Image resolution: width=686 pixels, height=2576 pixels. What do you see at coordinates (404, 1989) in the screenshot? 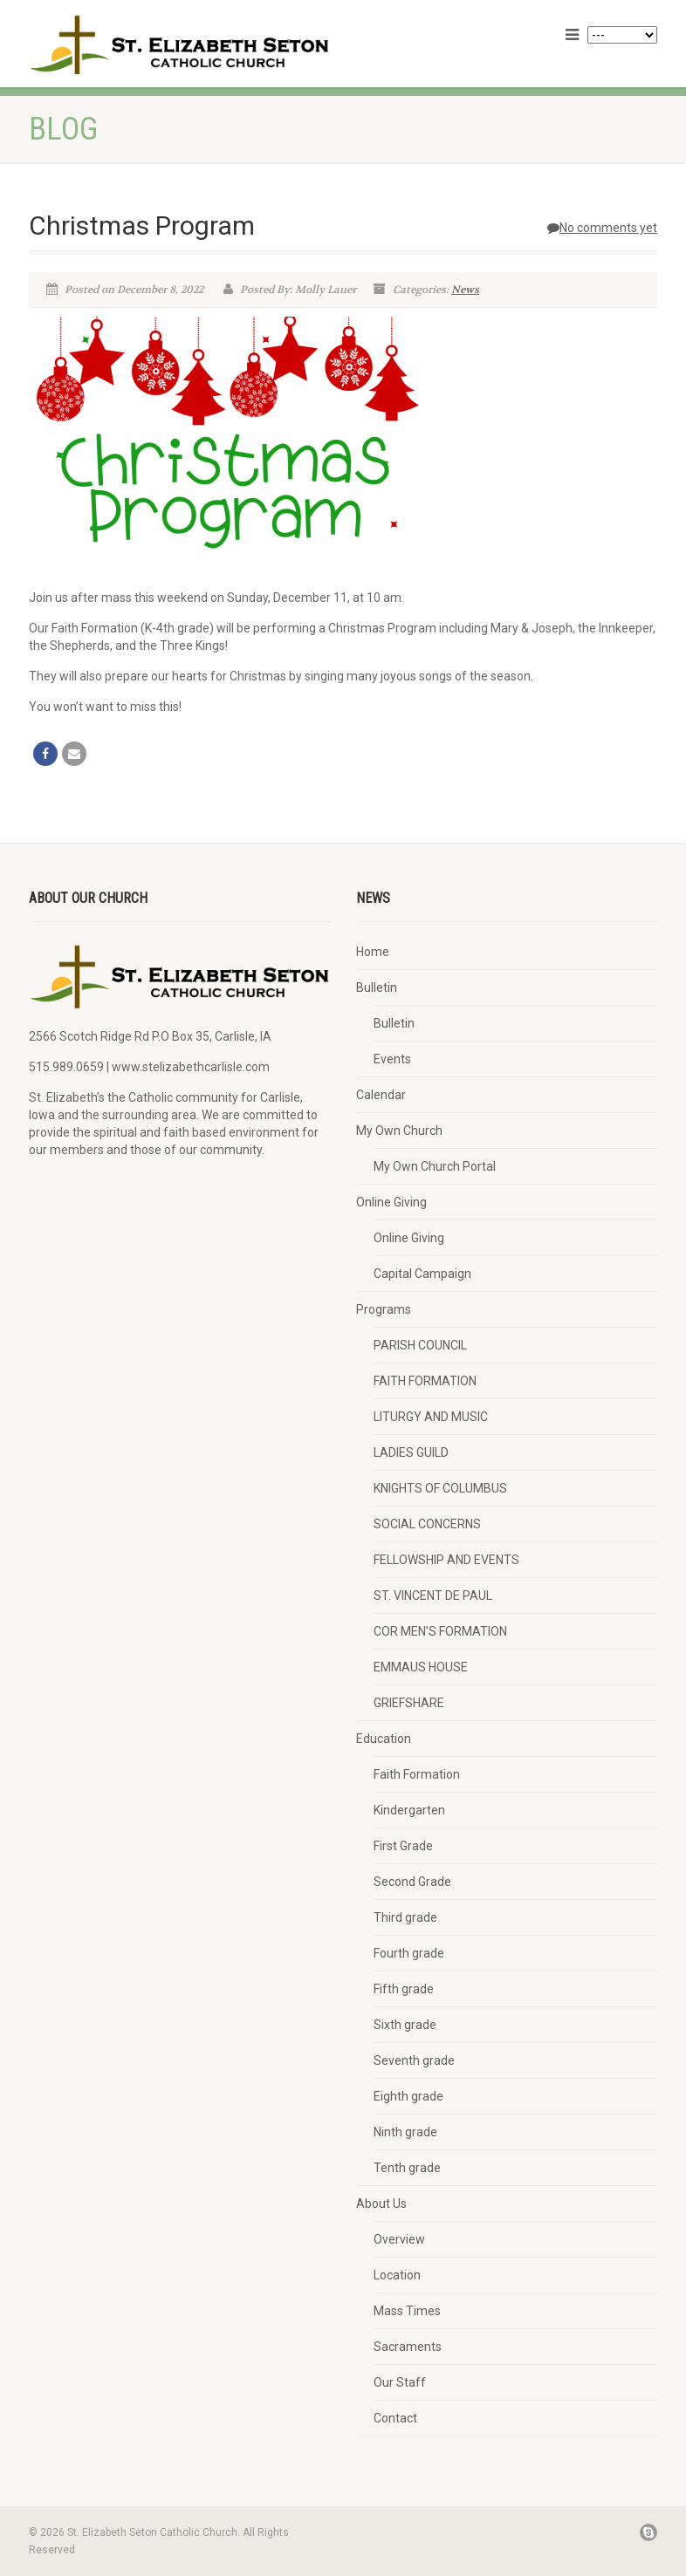
I see `Fifth grade` at bounding box center [404, 1989].